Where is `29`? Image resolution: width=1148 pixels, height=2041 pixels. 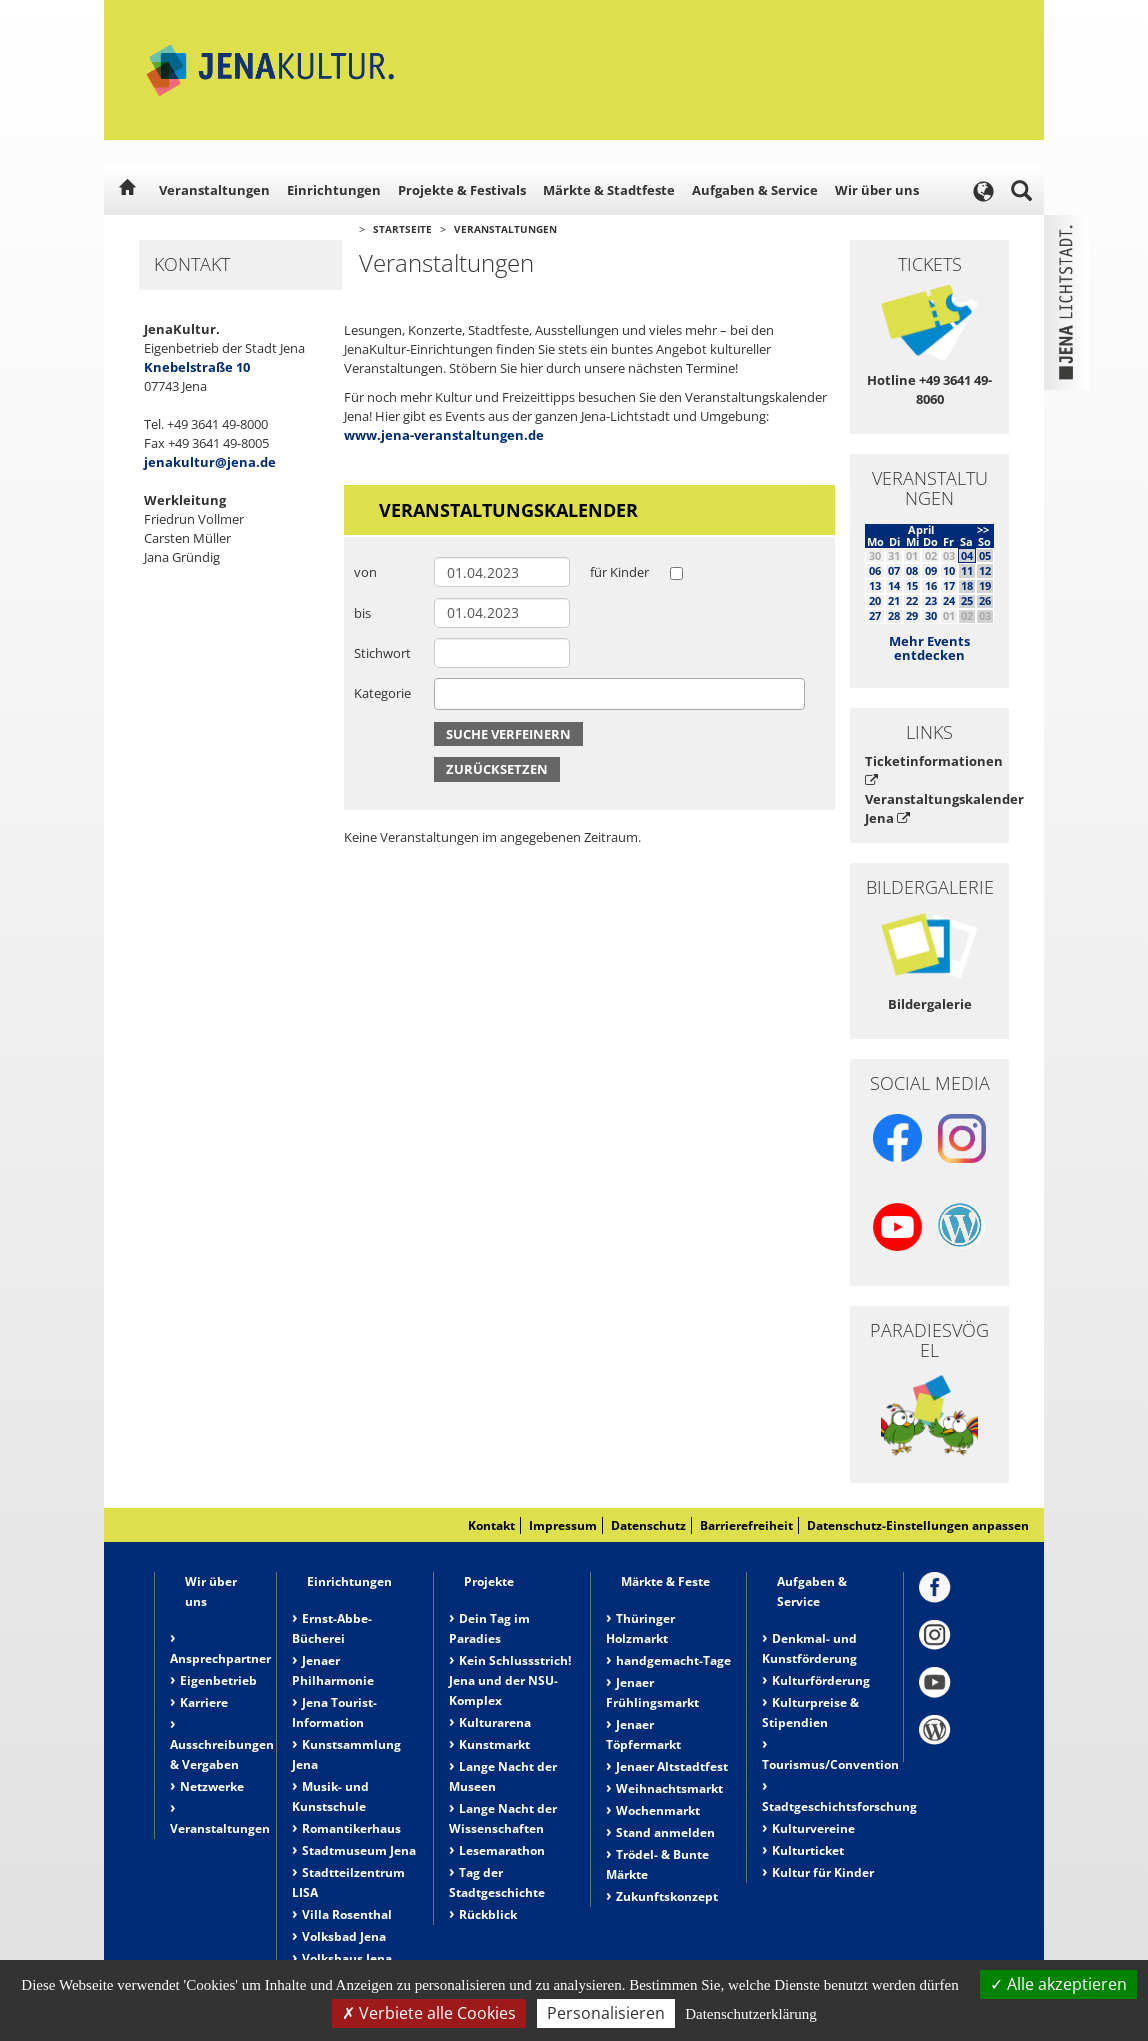 29 is located at coordinates (912, 615).